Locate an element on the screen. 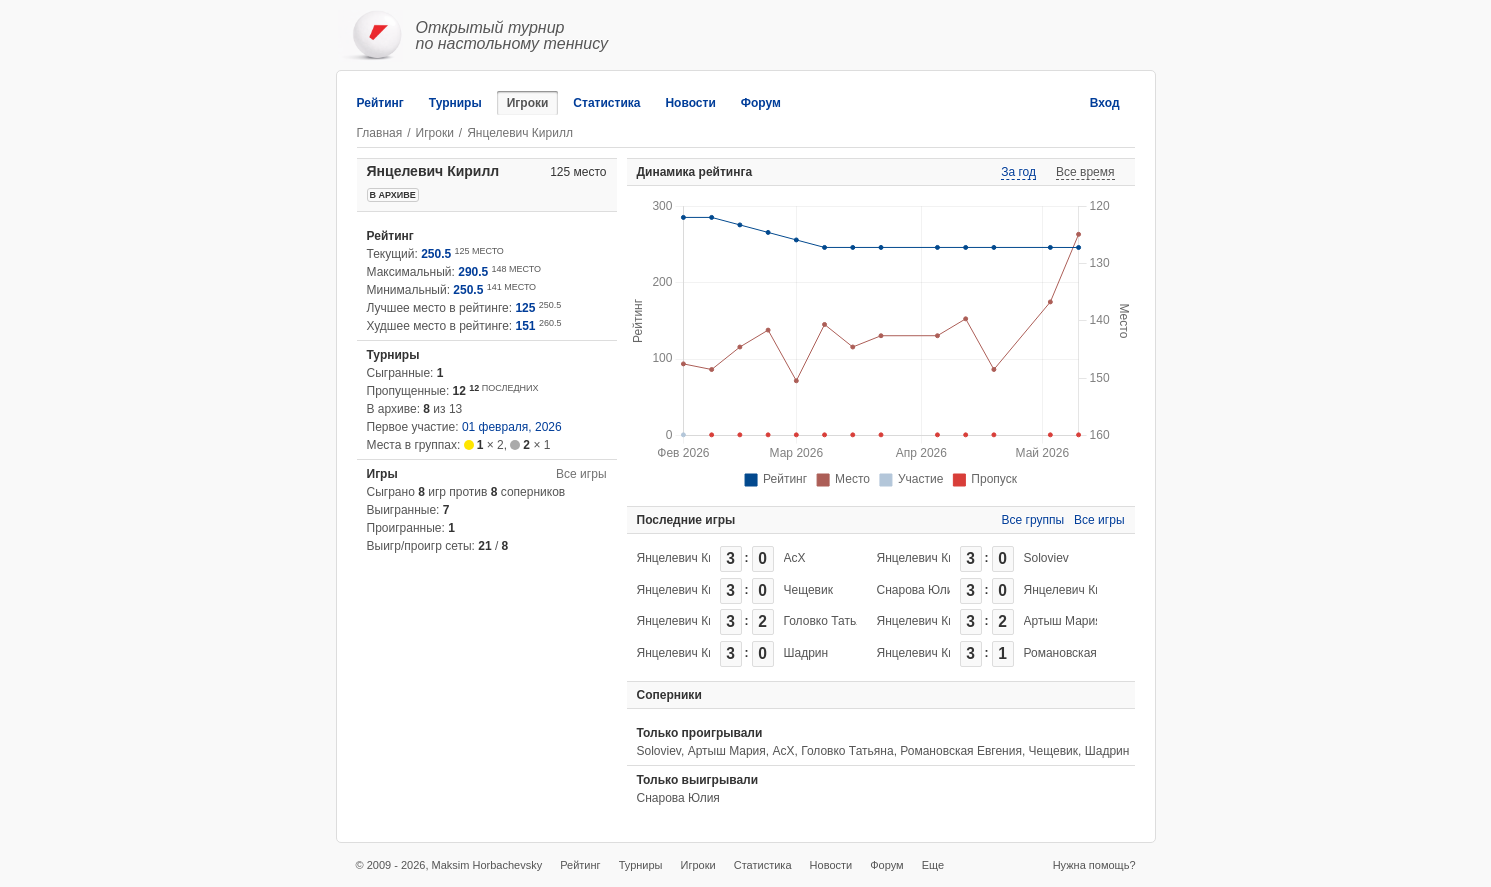 Image resolution: width=1491 pixels, height=887 pixels. Все игры is located at coordinates (581, 474).